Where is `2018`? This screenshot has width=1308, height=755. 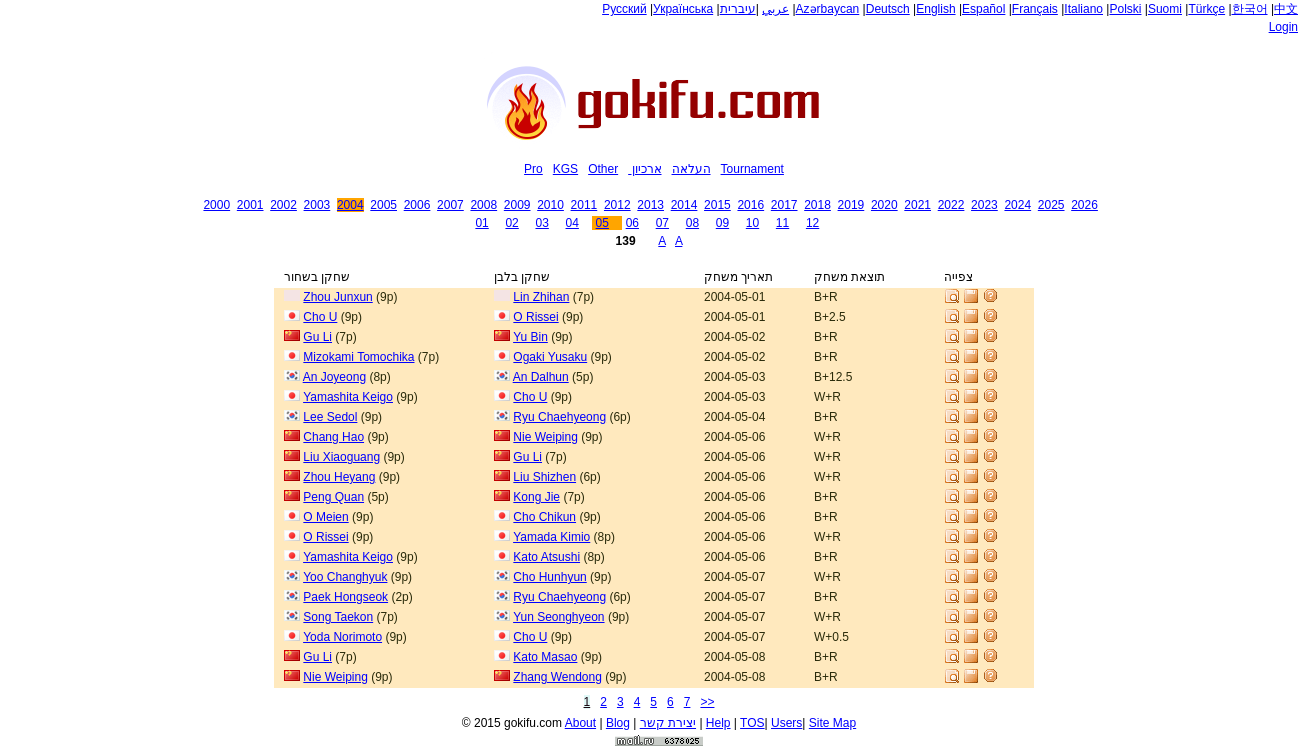
2018 is located at coordinates (817, 205).